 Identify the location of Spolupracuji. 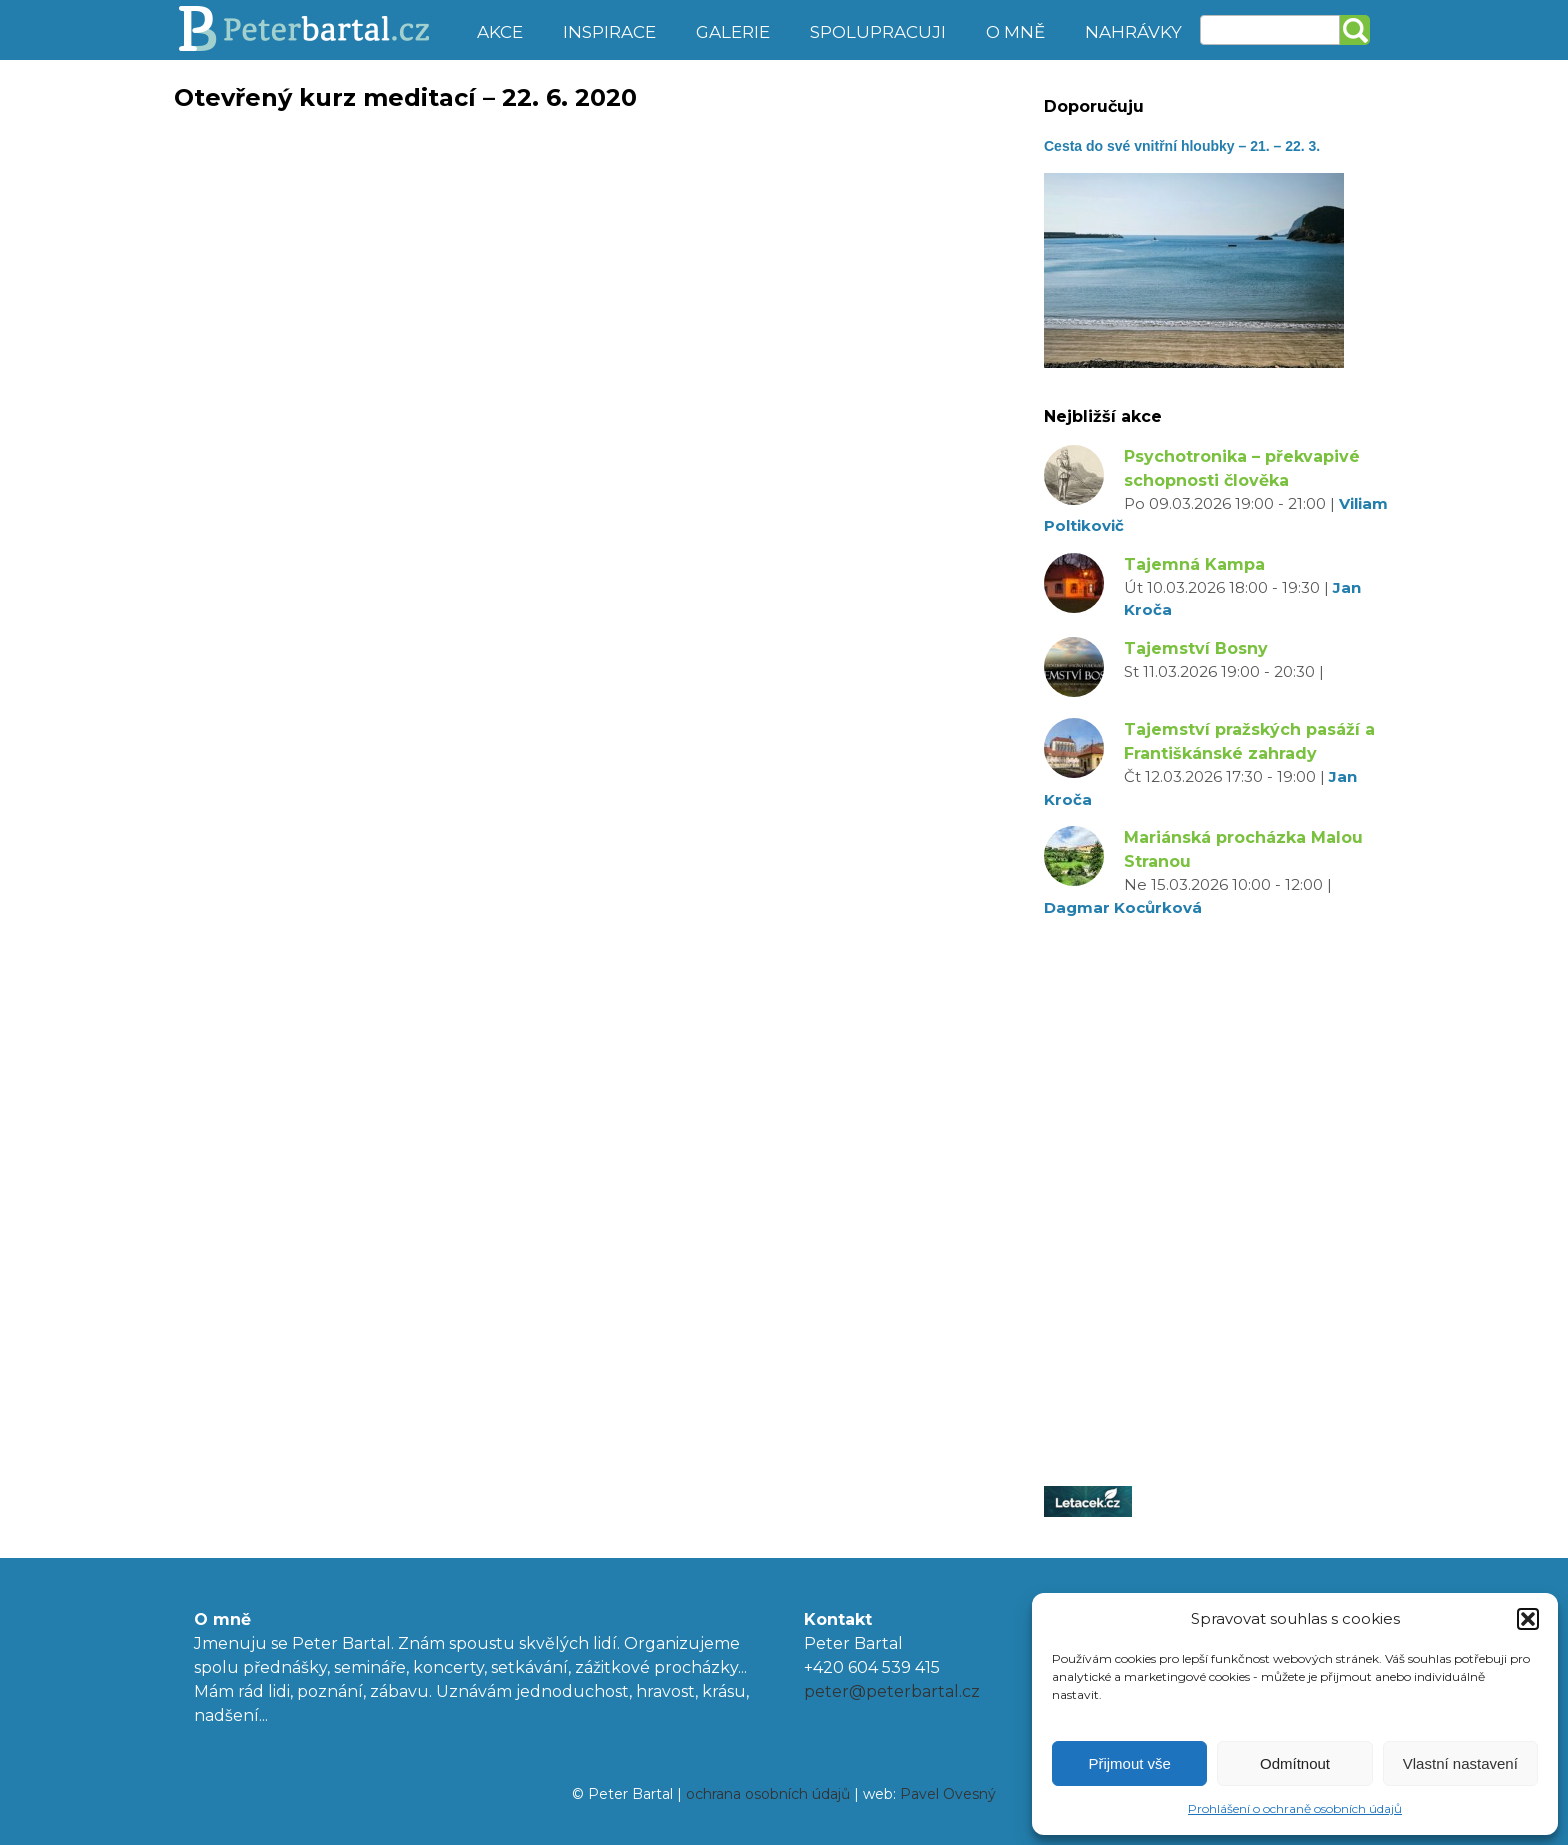
(878, 32).